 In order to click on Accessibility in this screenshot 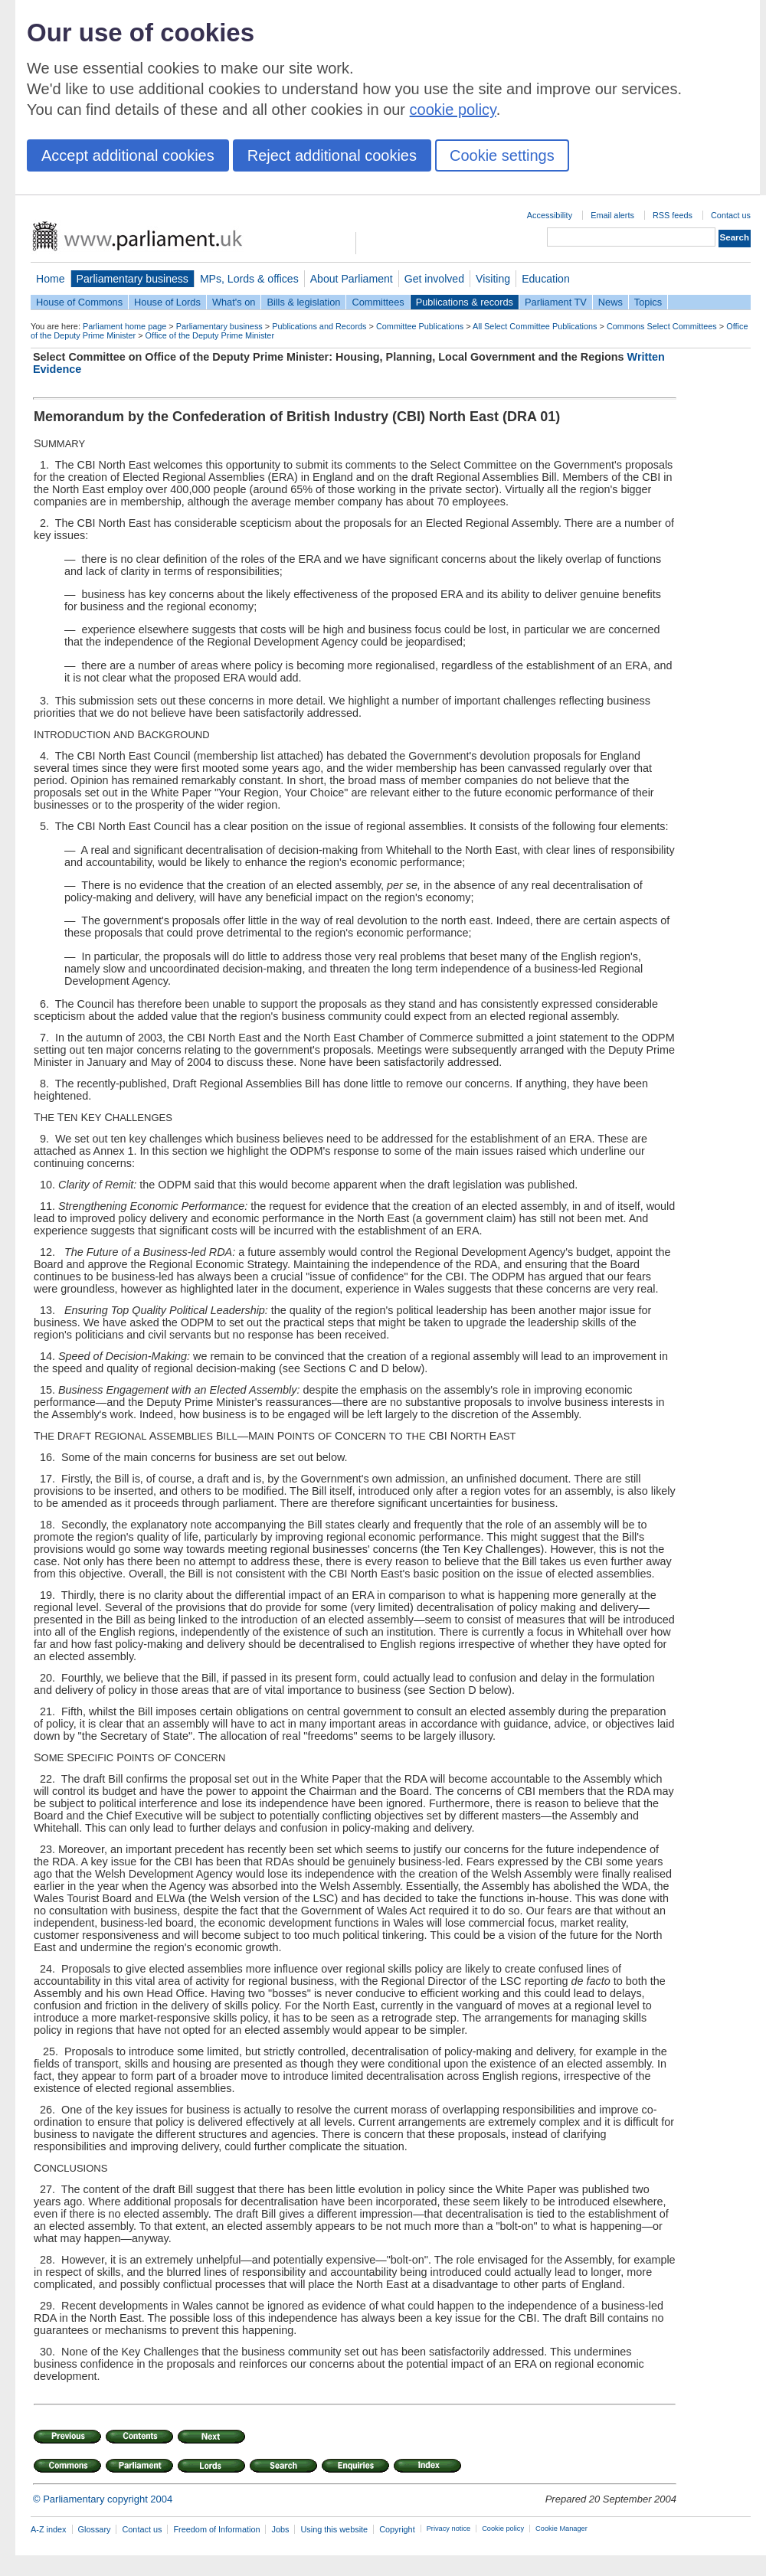, I will do `click(549, 215)`.